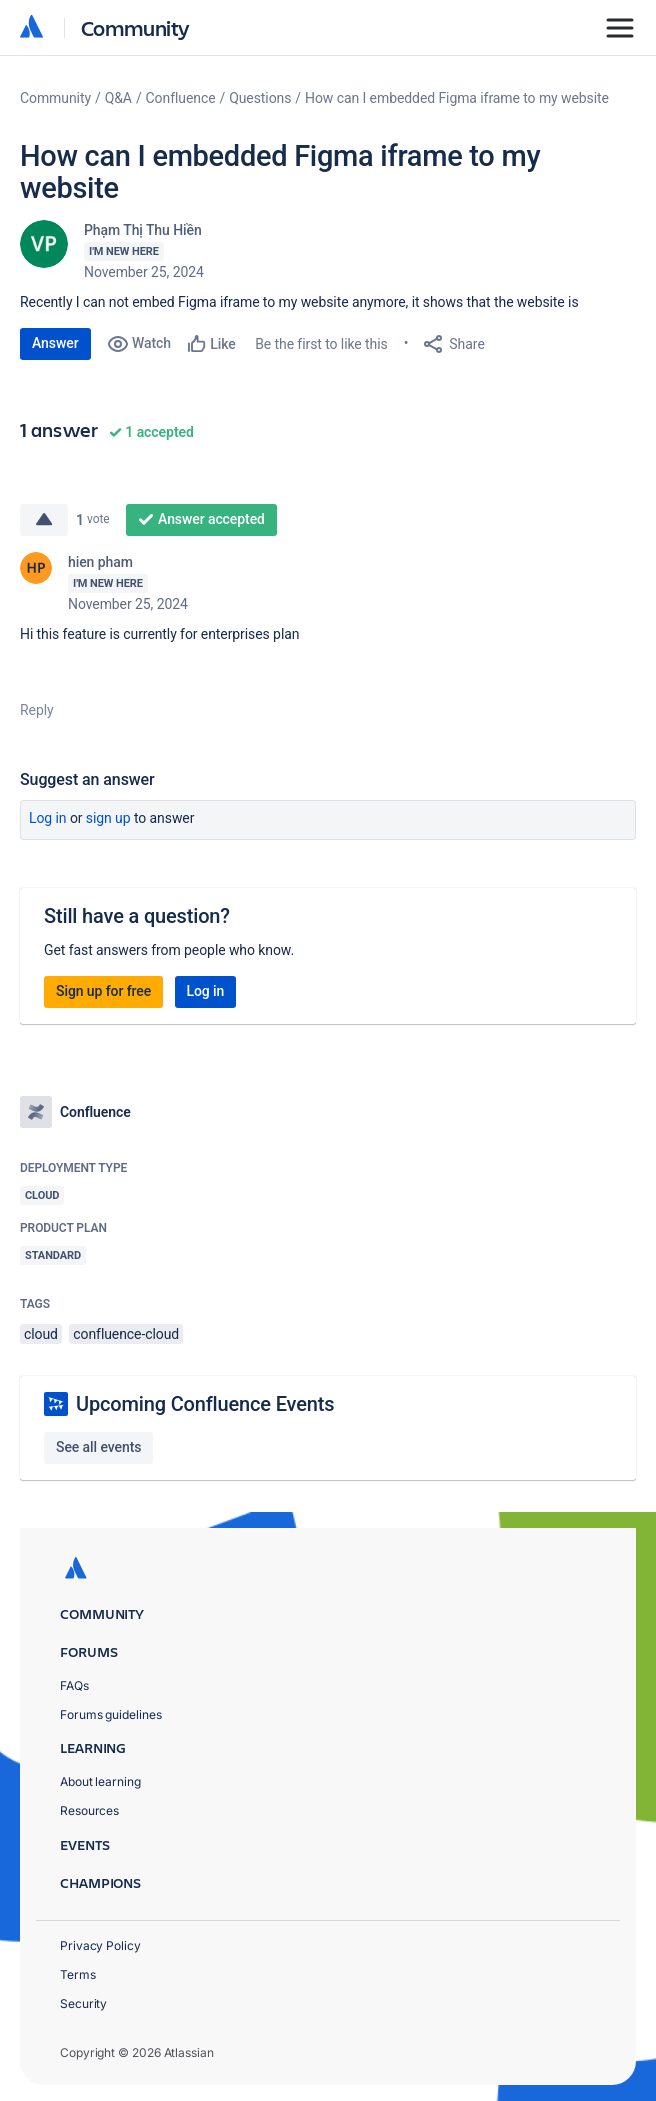  Describe the element at coordinates (118, 98) in the screenshot. I see `Q&A` at that location.